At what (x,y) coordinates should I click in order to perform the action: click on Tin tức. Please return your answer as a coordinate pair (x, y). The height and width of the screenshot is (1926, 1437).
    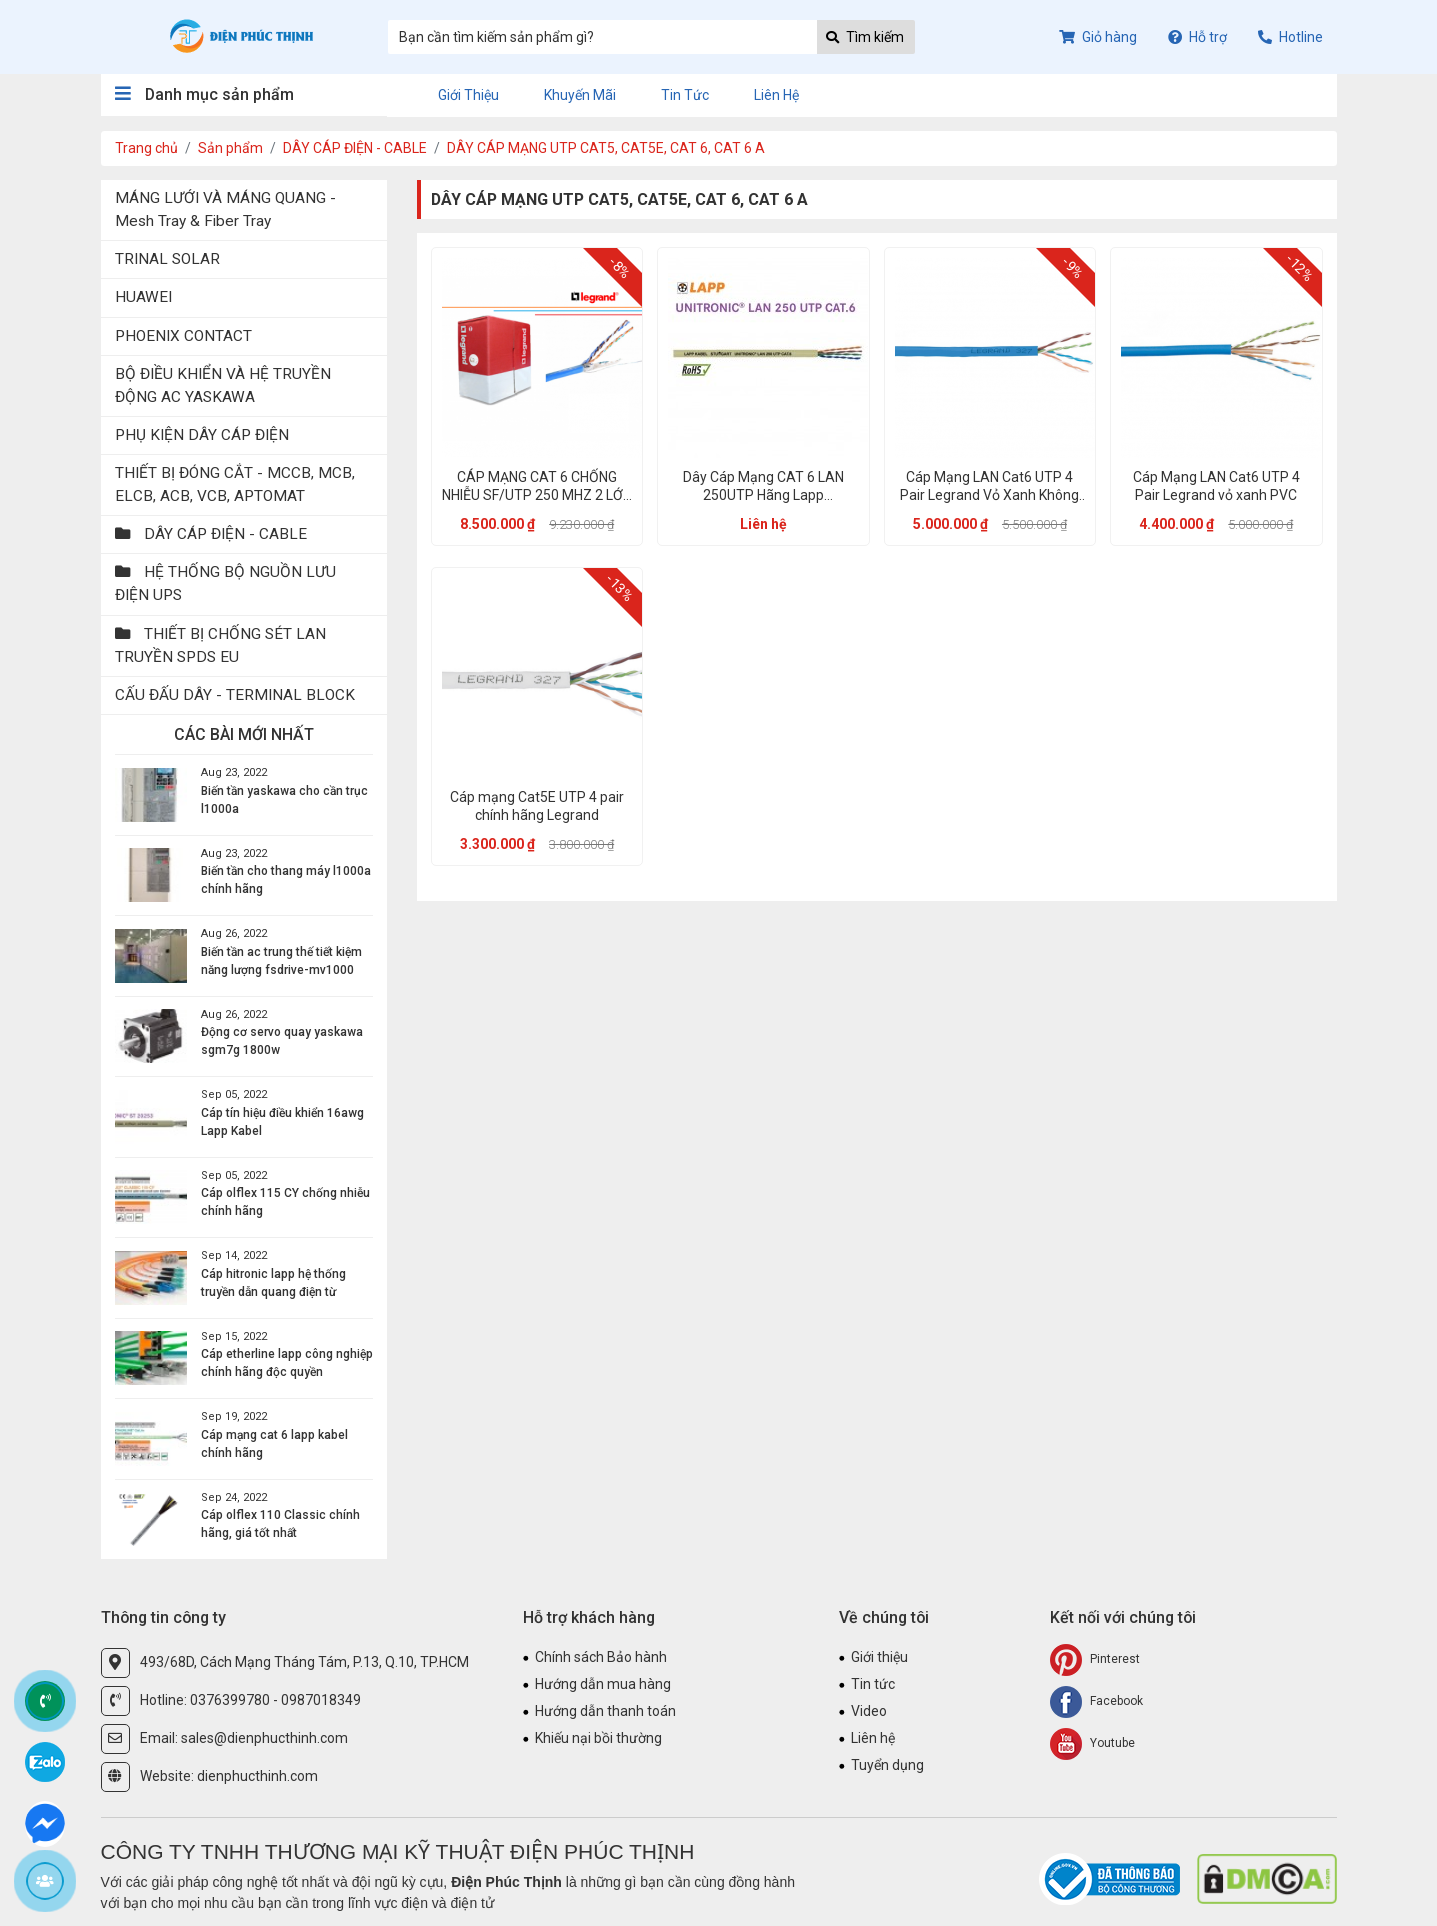
    Looking at the image, I should click on (685, 95).